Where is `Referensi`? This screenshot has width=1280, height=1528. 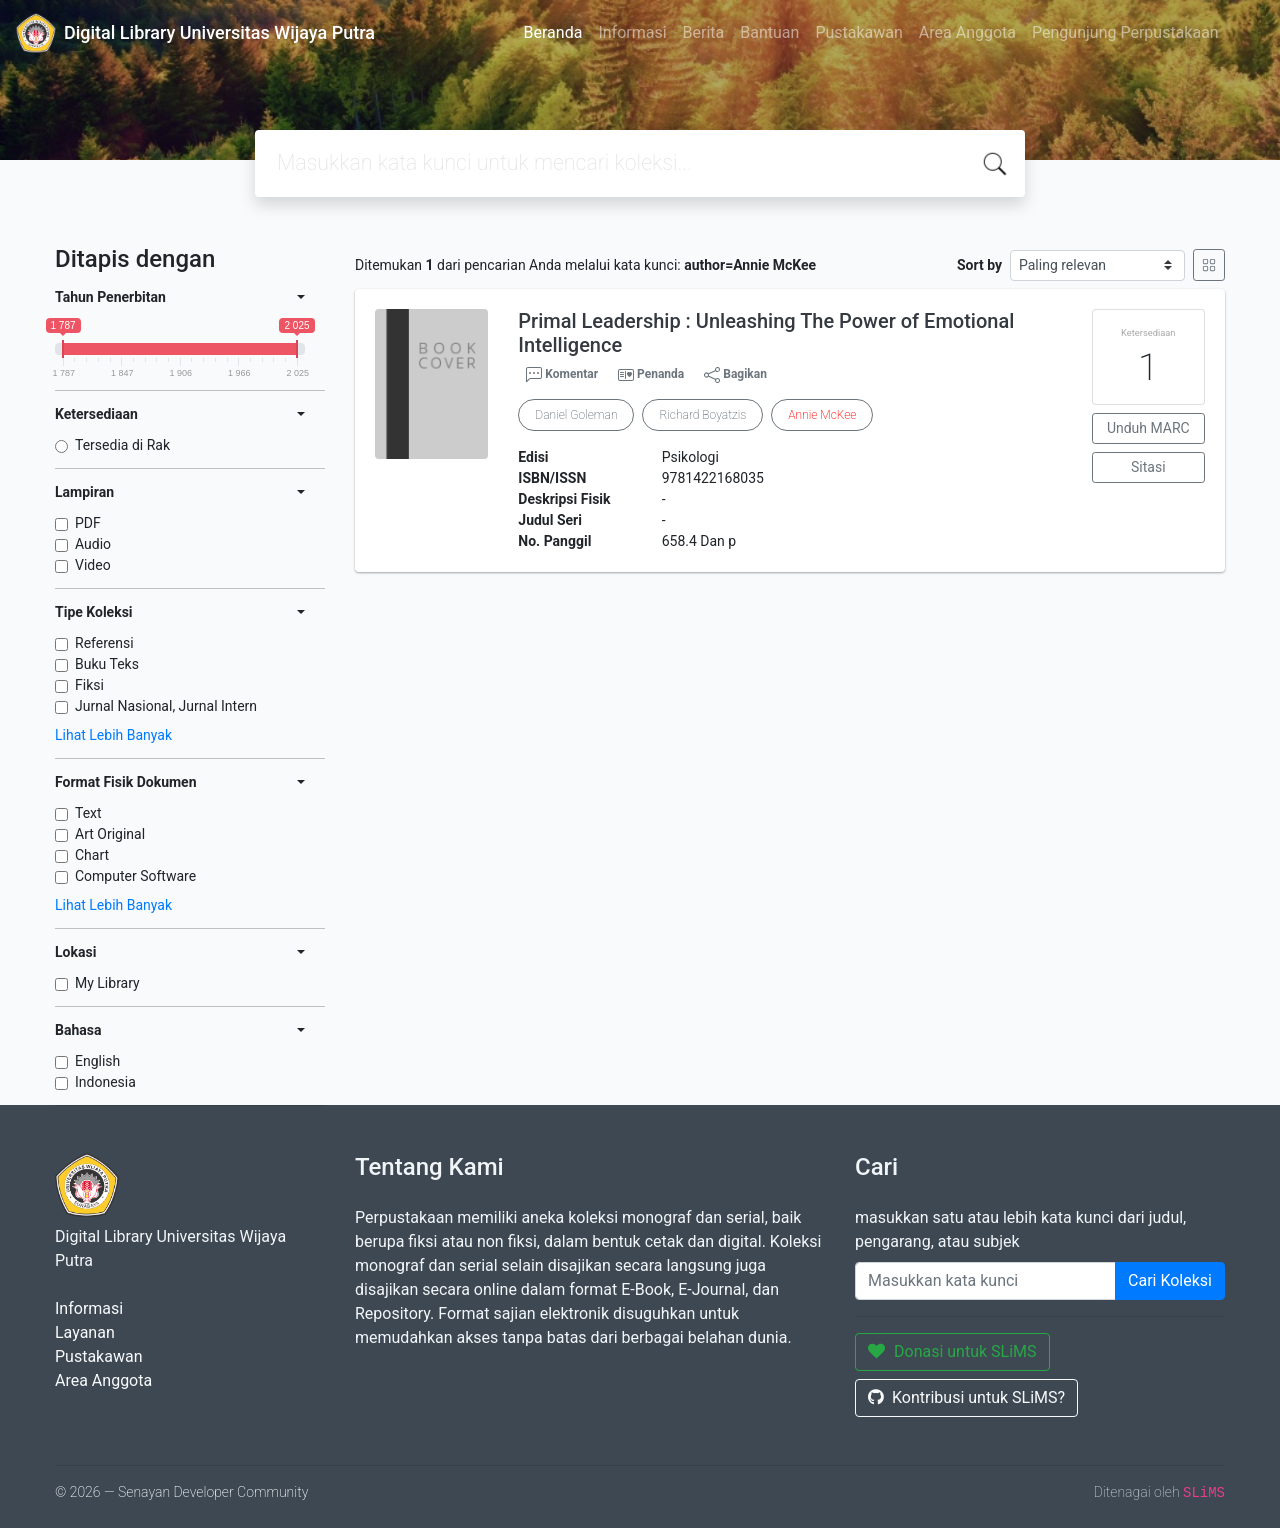
Referensi is located at coordinates (104, 643).